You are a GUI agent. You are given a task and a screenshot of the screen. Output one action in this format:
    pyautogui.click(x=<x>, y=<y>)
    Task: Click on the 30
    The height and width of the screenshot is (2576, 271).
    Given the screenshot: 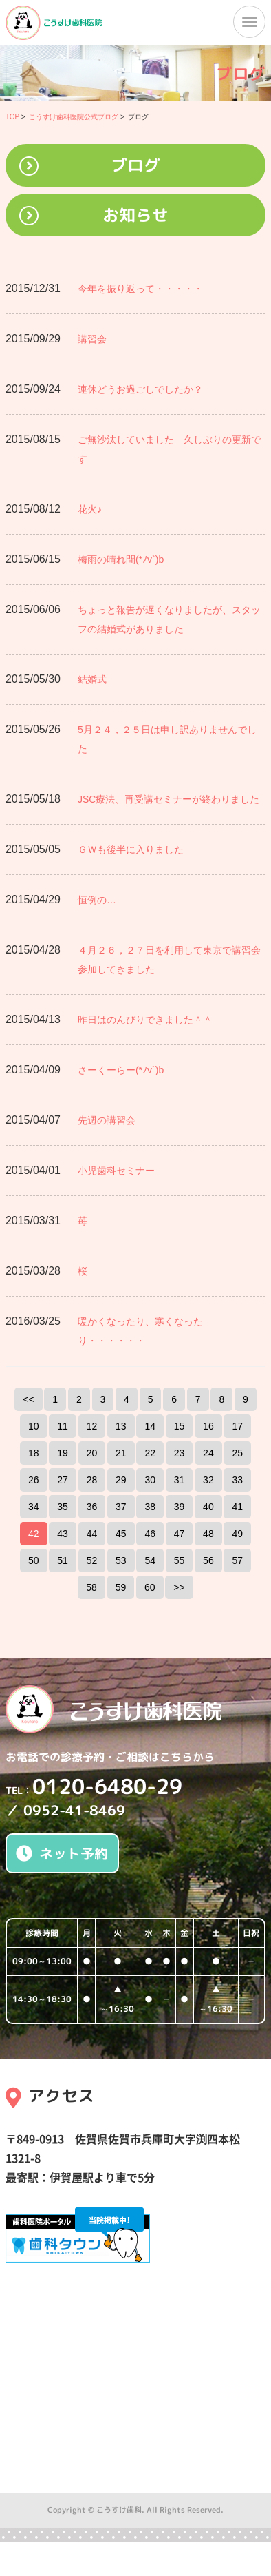 What is the action you would take?
    pyautogui.click(x=149, y=1479)
    